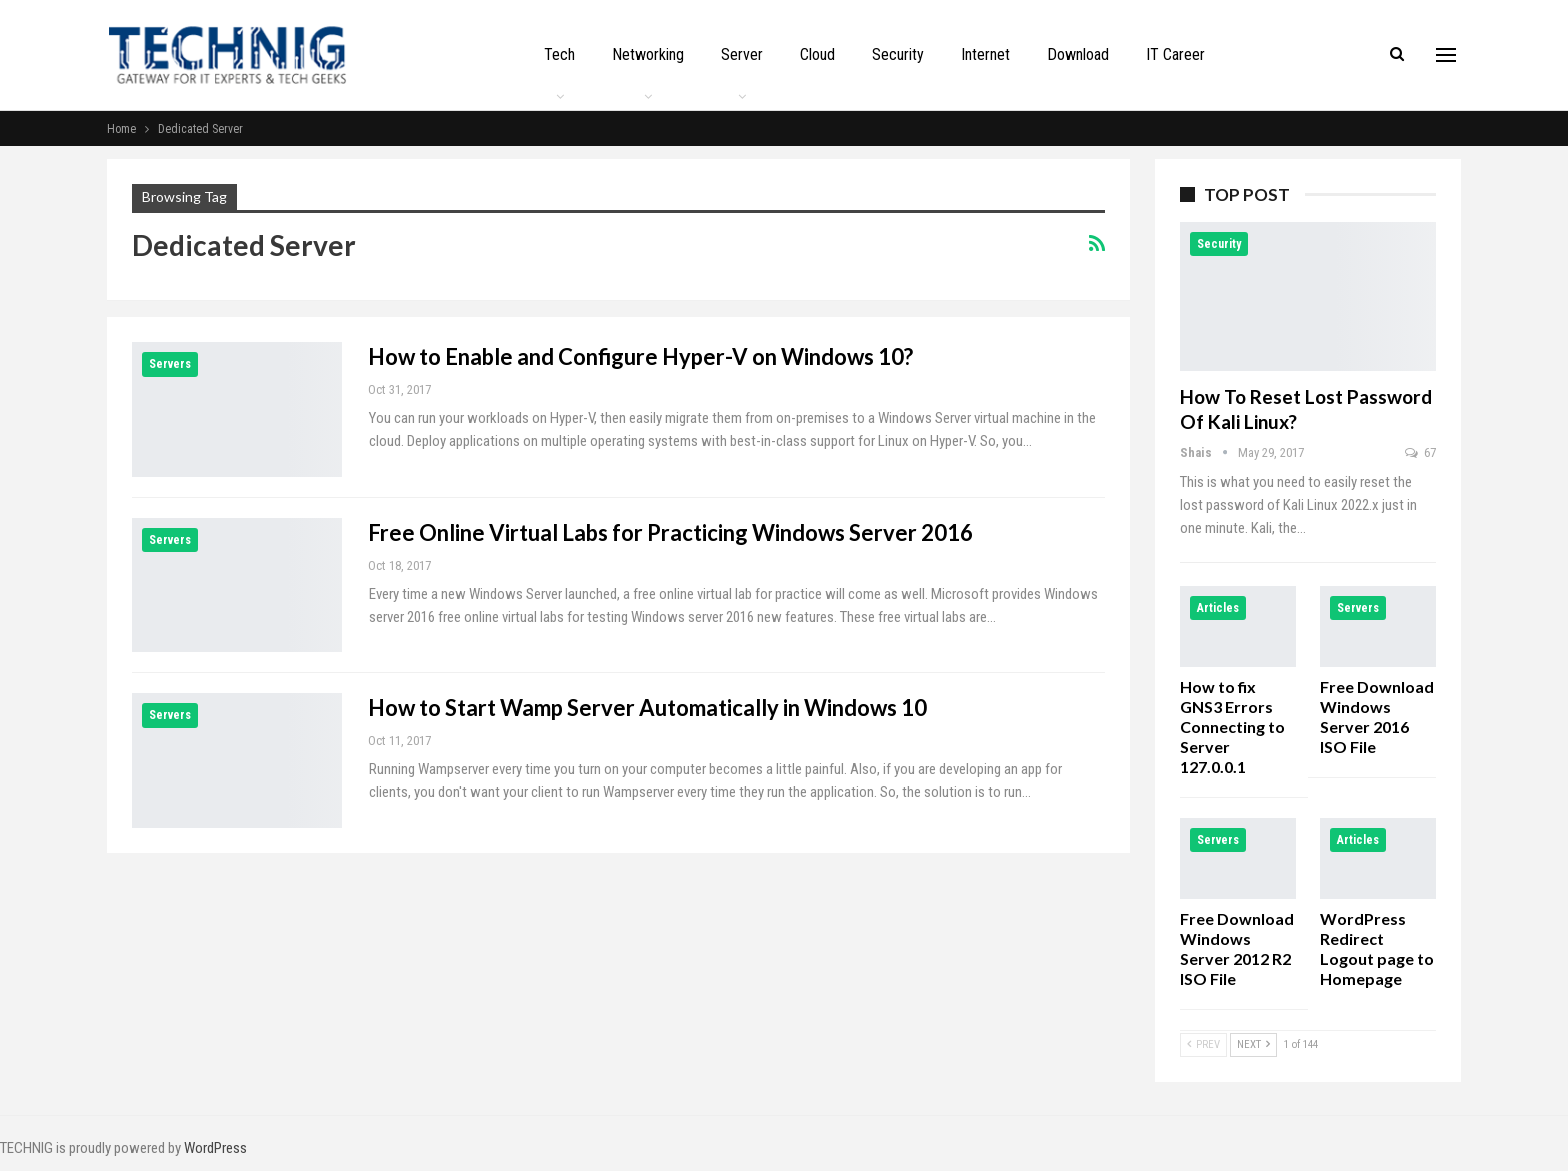  Describe the element at coordinates (647, 707) in the screenshot. I see `How to Start Wamp Server Automatically in Windows 10` at that location.